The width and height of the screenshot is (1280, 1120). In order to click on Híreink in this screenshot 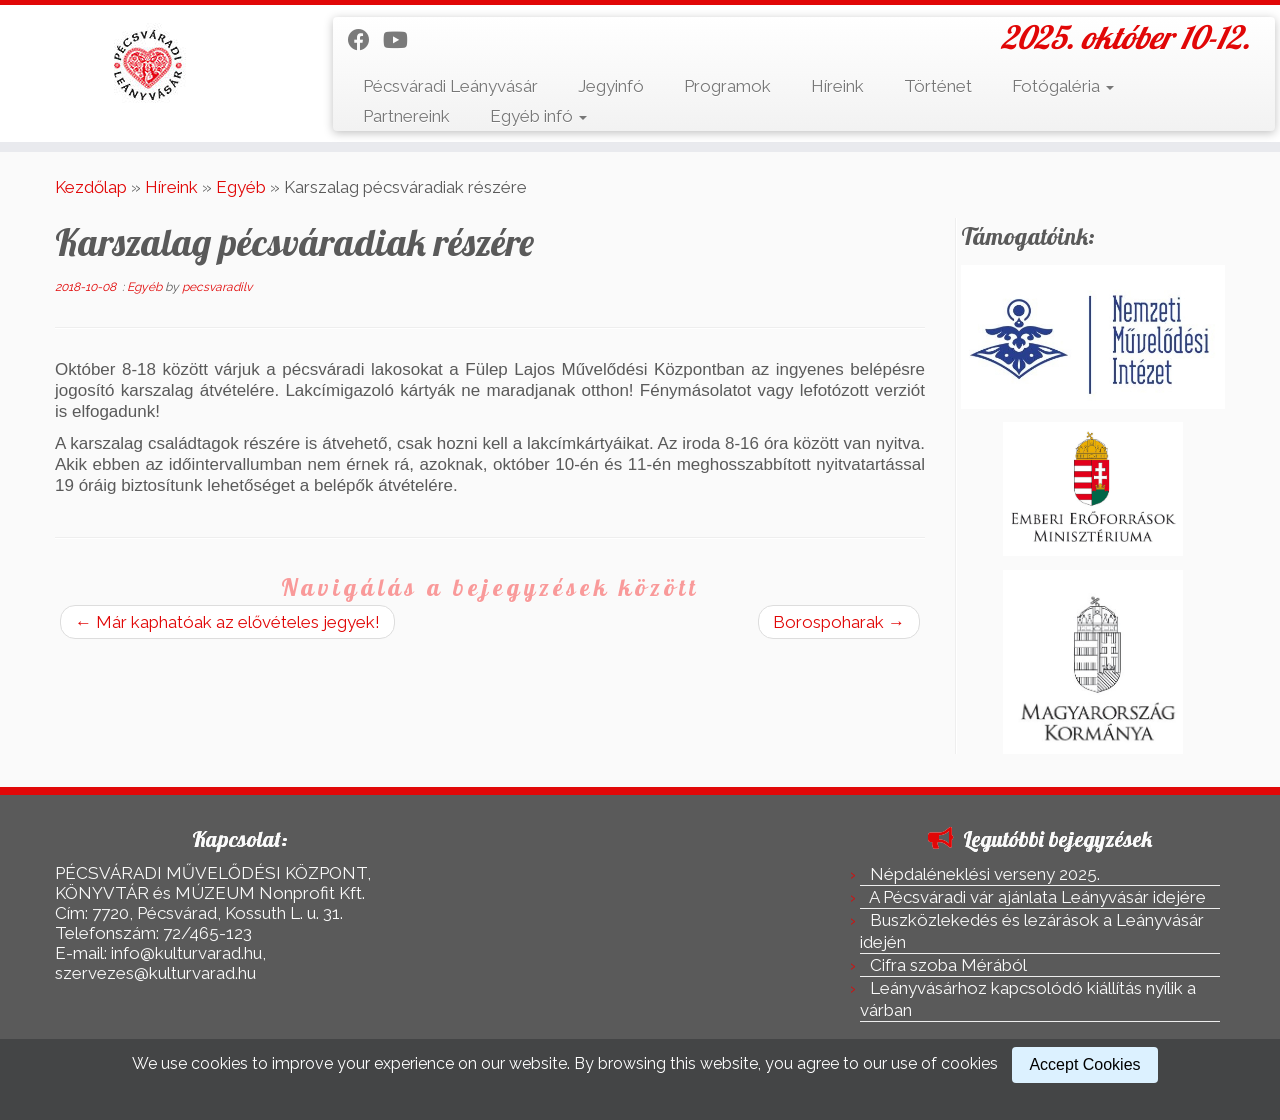, I will do `click(837, 86)`.